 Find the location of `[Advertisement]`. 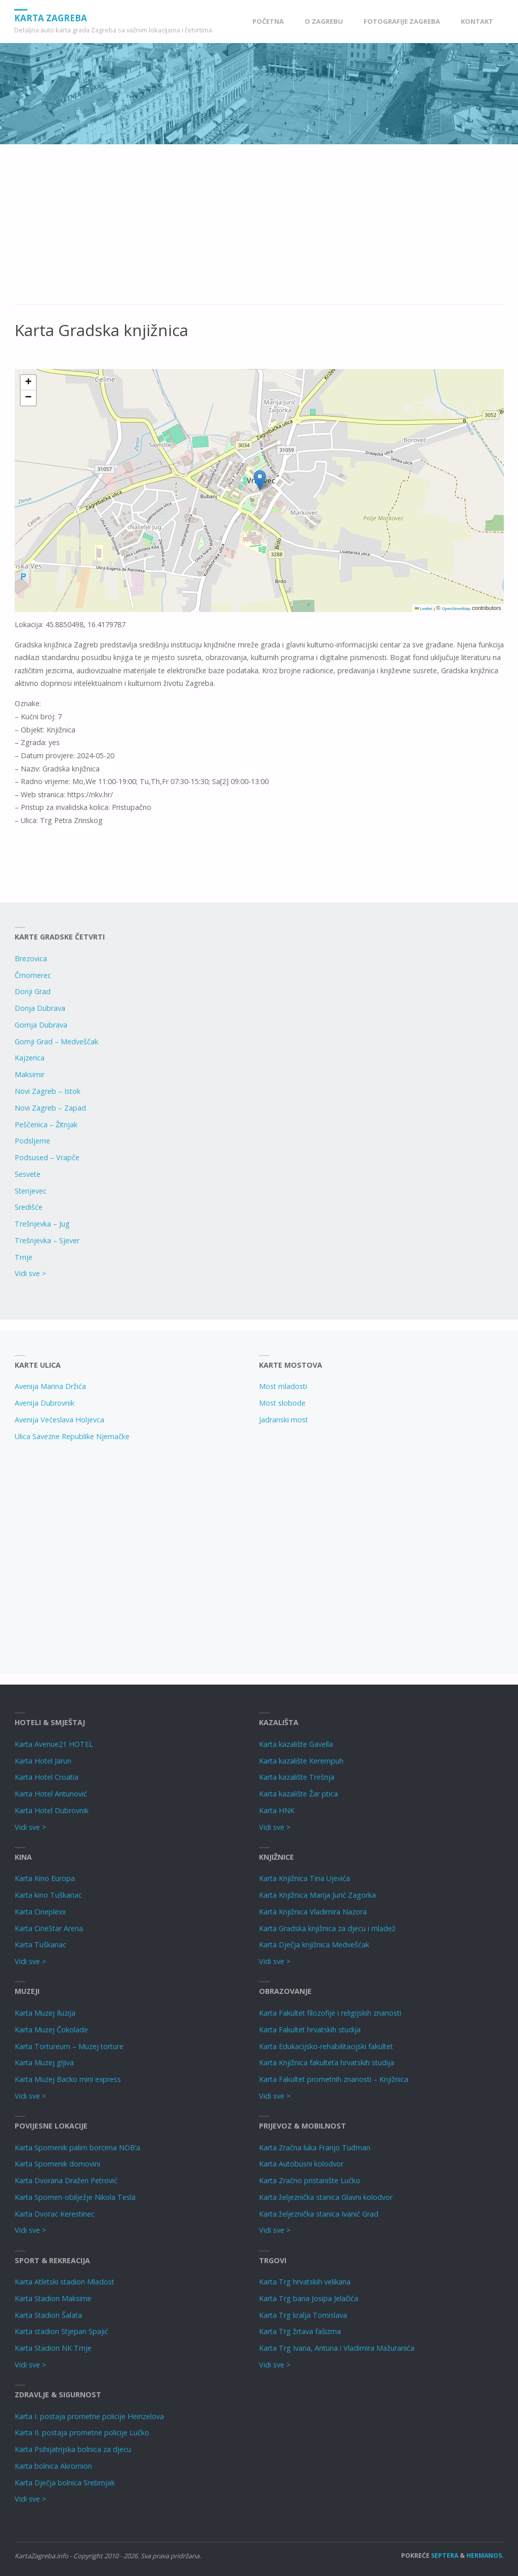

[Advertisement] is located at coordinates (259, 230).